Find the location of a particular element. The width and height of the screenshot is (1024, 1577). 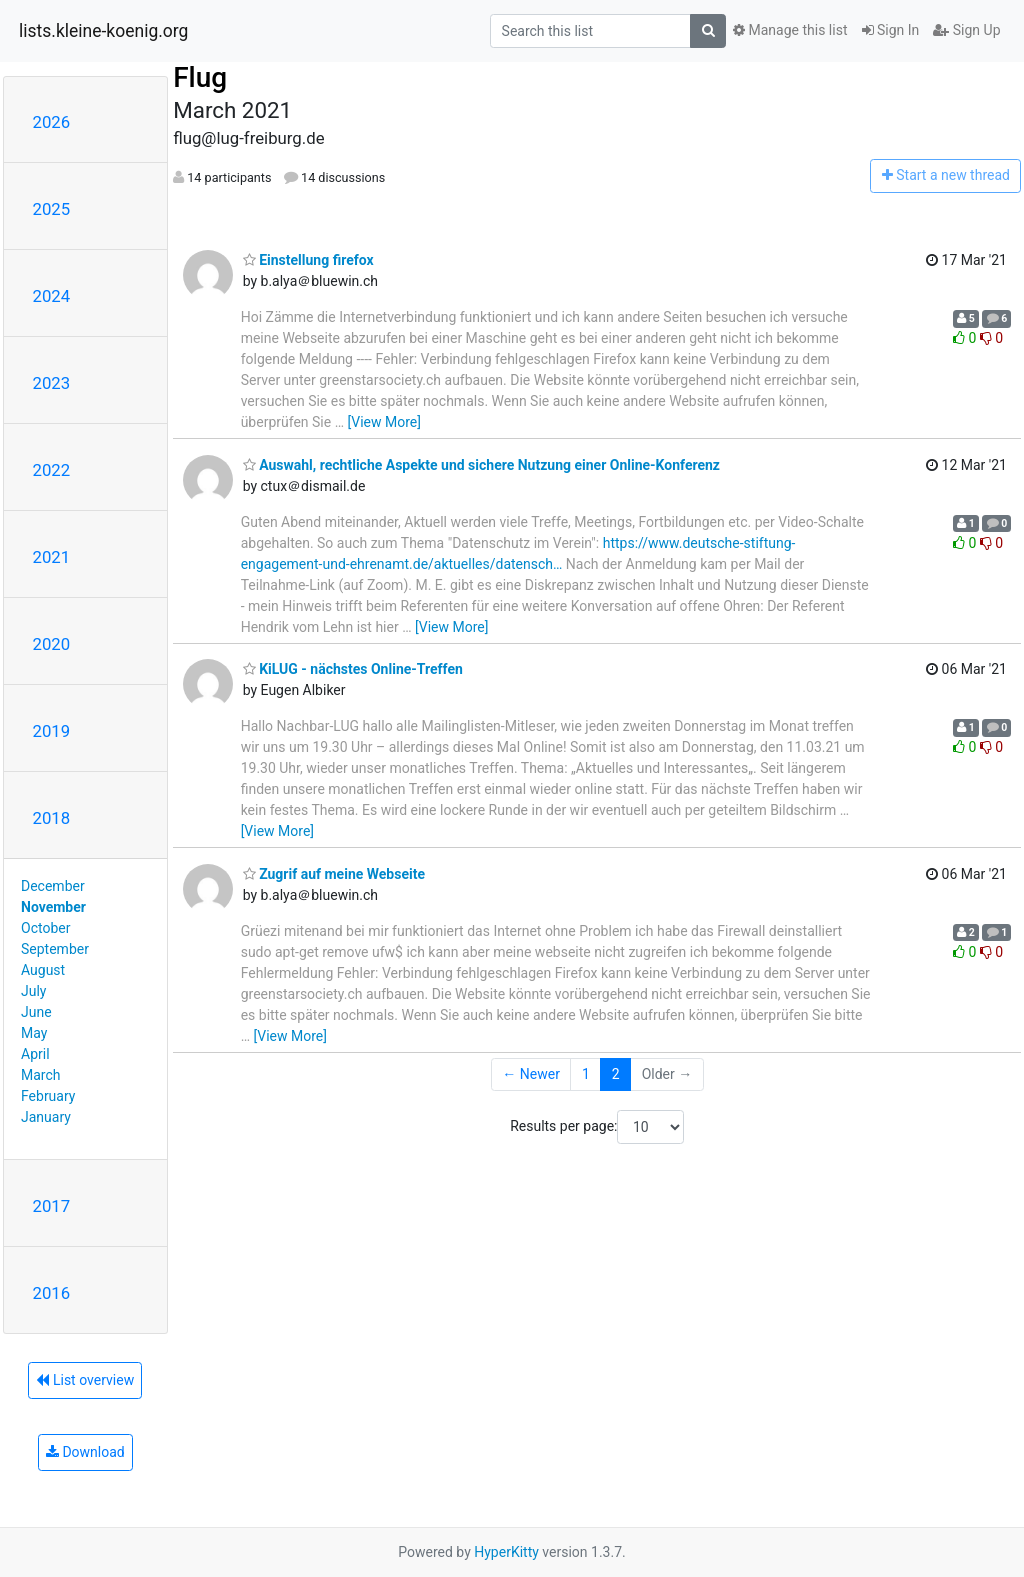

Sign Up is located at coordinates (966, 30).